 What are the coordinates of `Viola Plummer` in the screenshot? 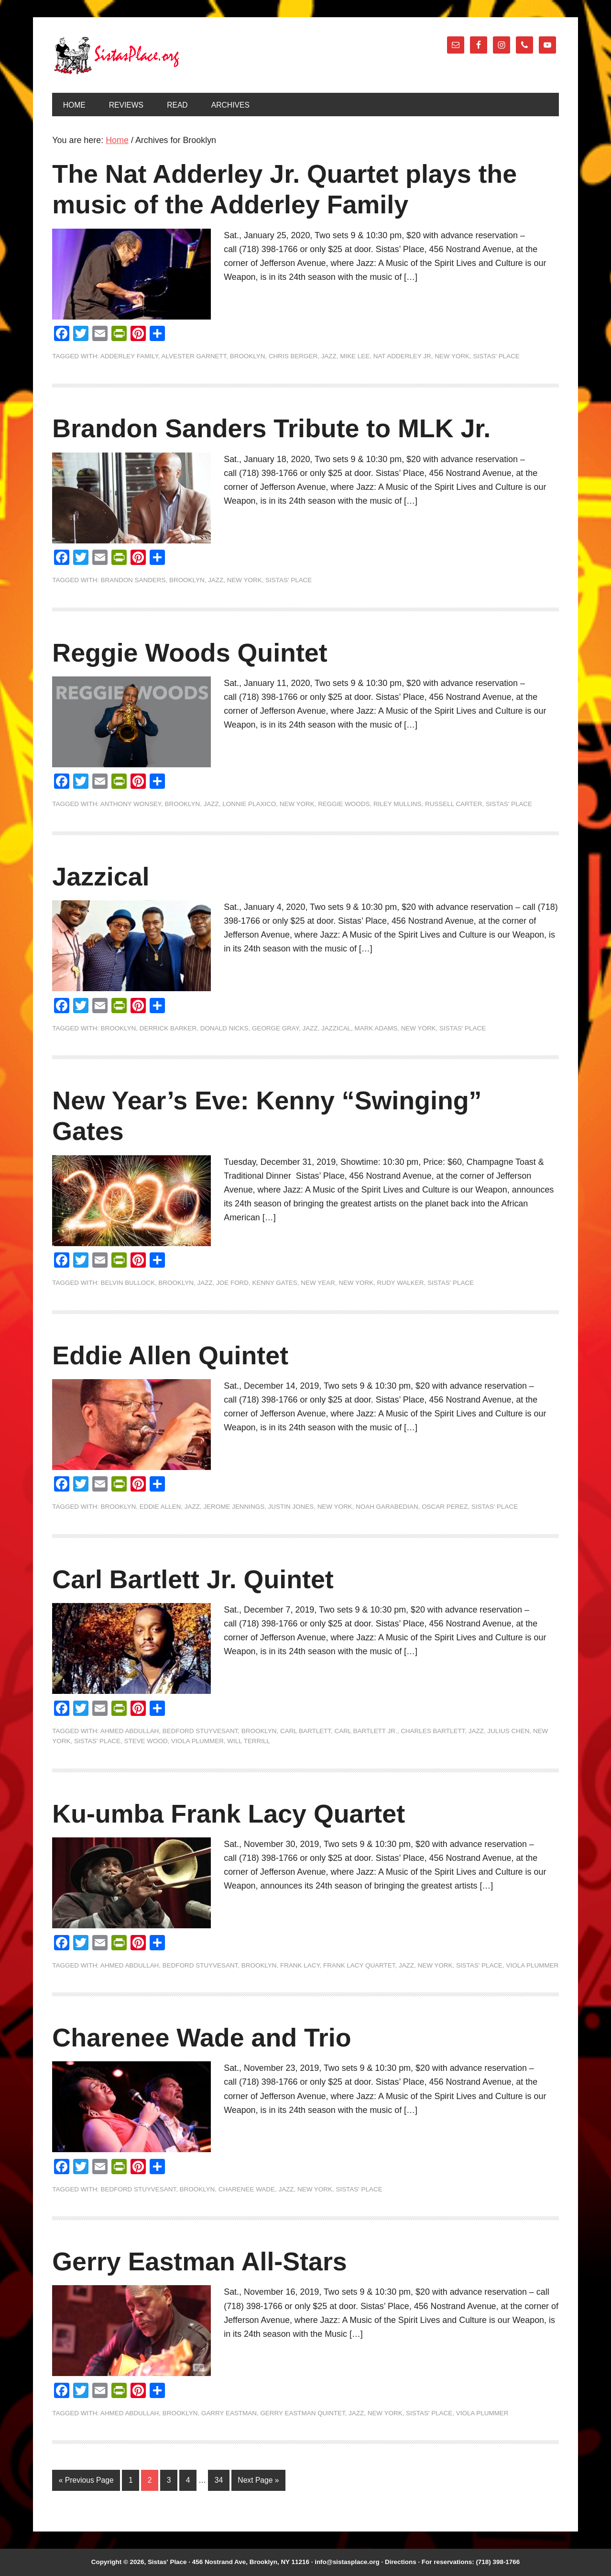 It's located at (197, 1741).